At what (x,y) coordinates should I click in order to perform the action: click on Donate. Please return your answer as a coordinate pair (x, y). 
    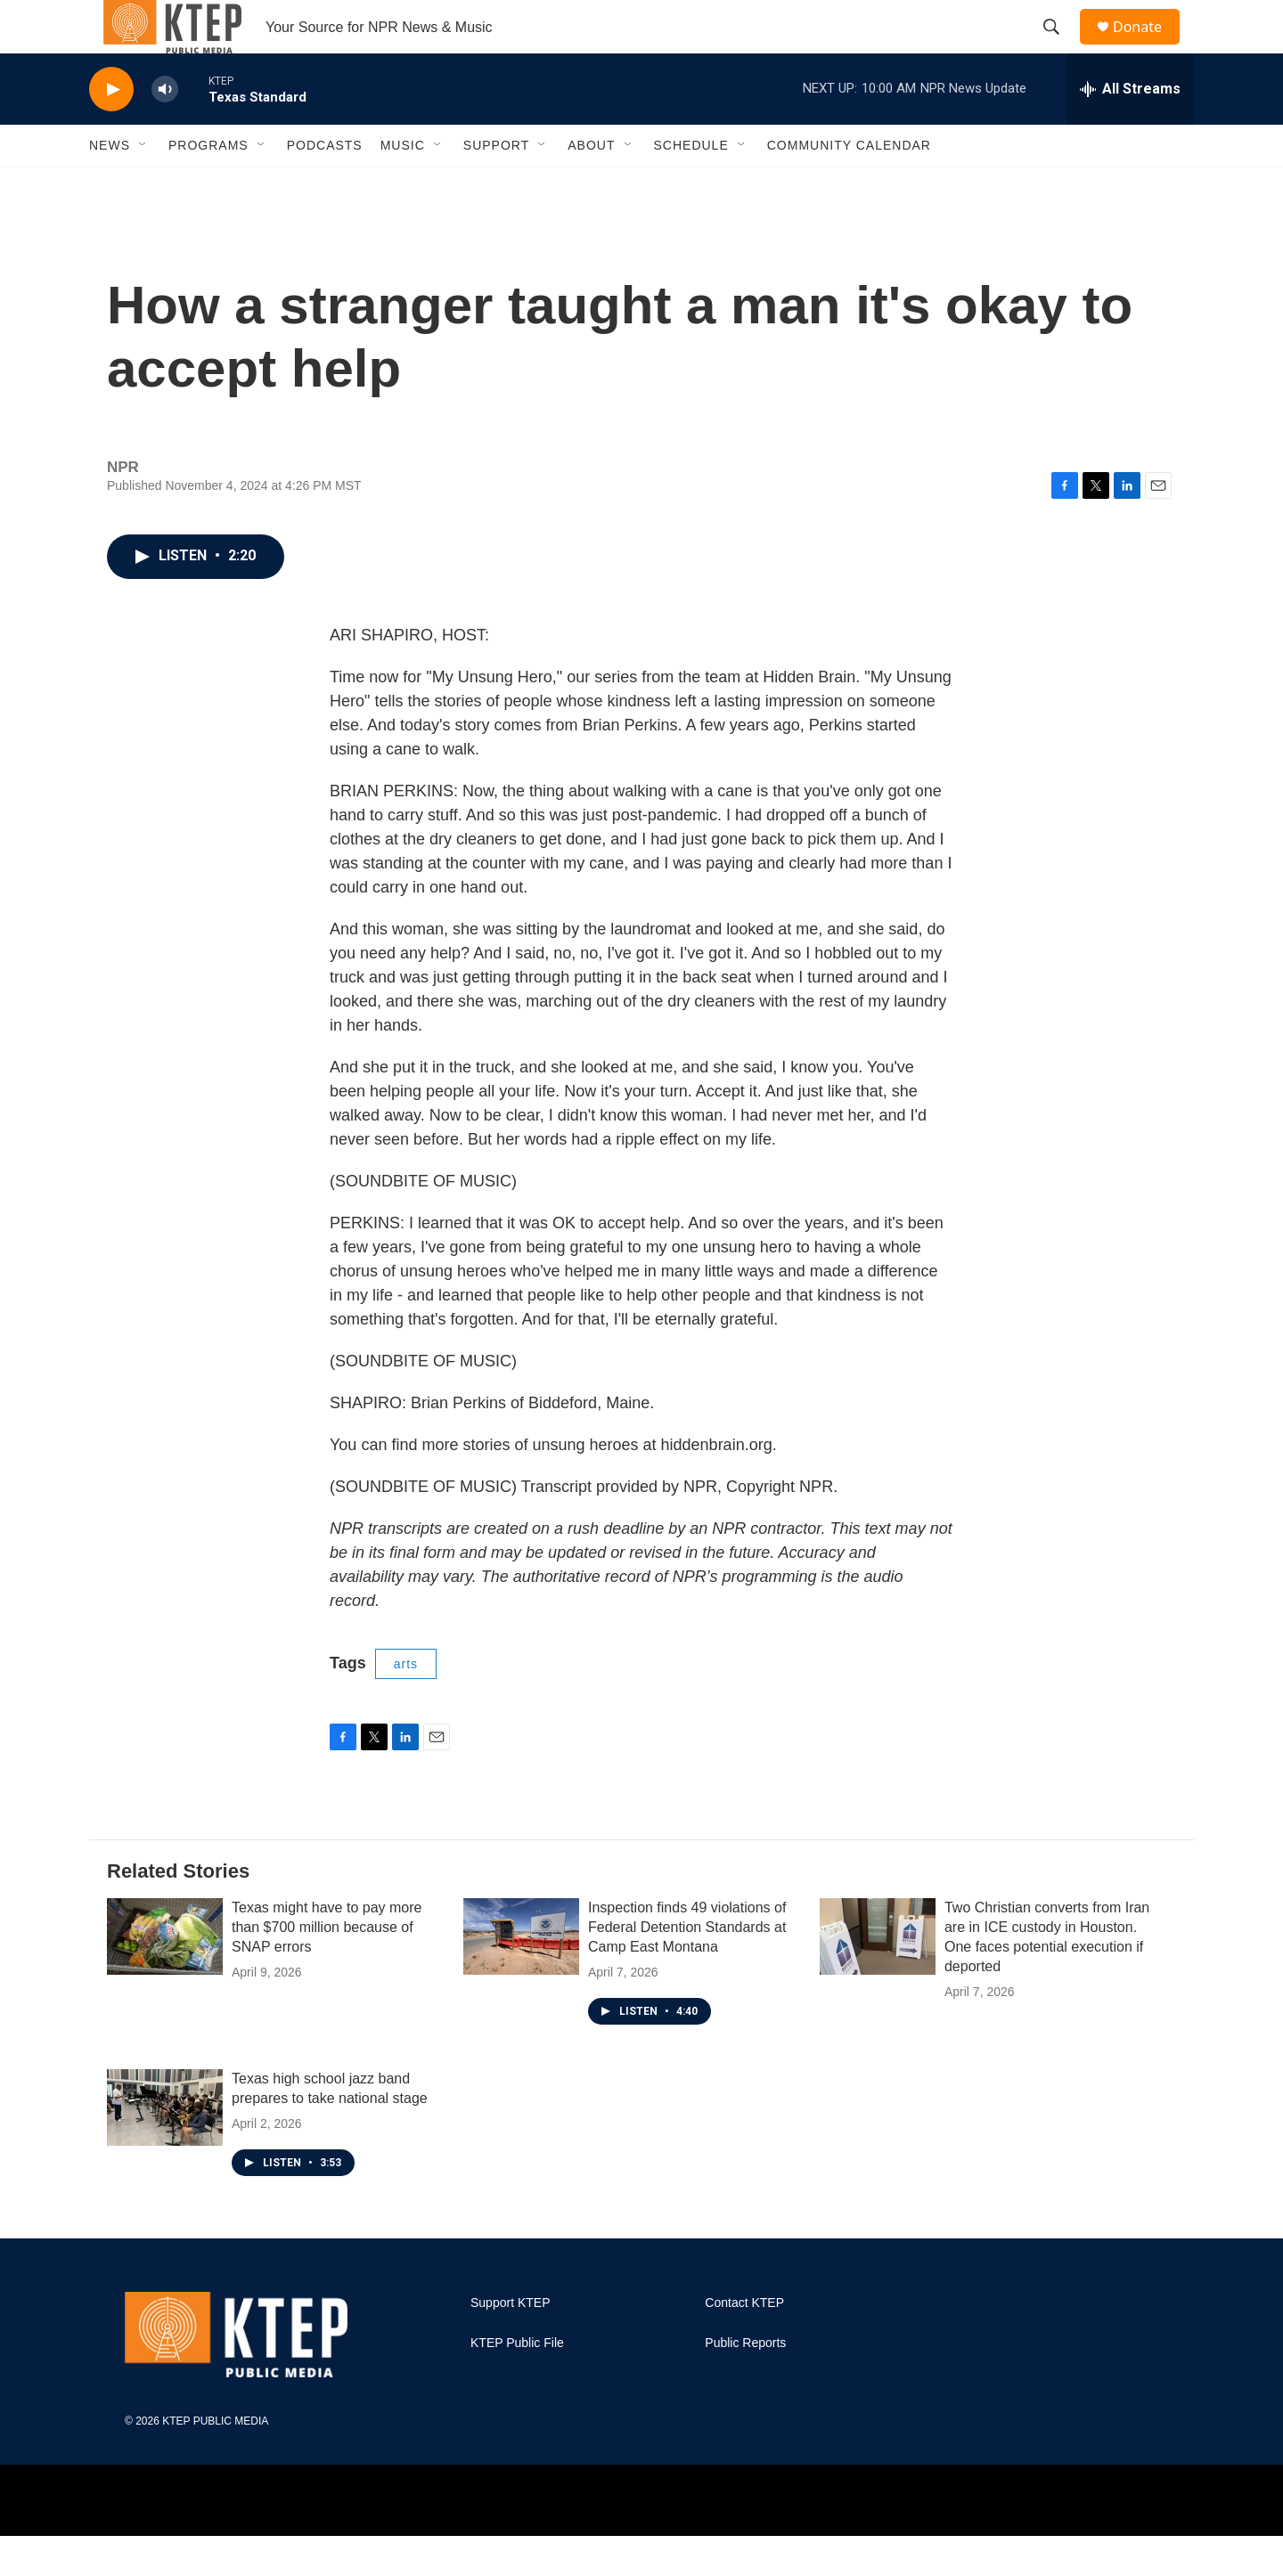
    Looking at the image, I should click on (1148, 46).